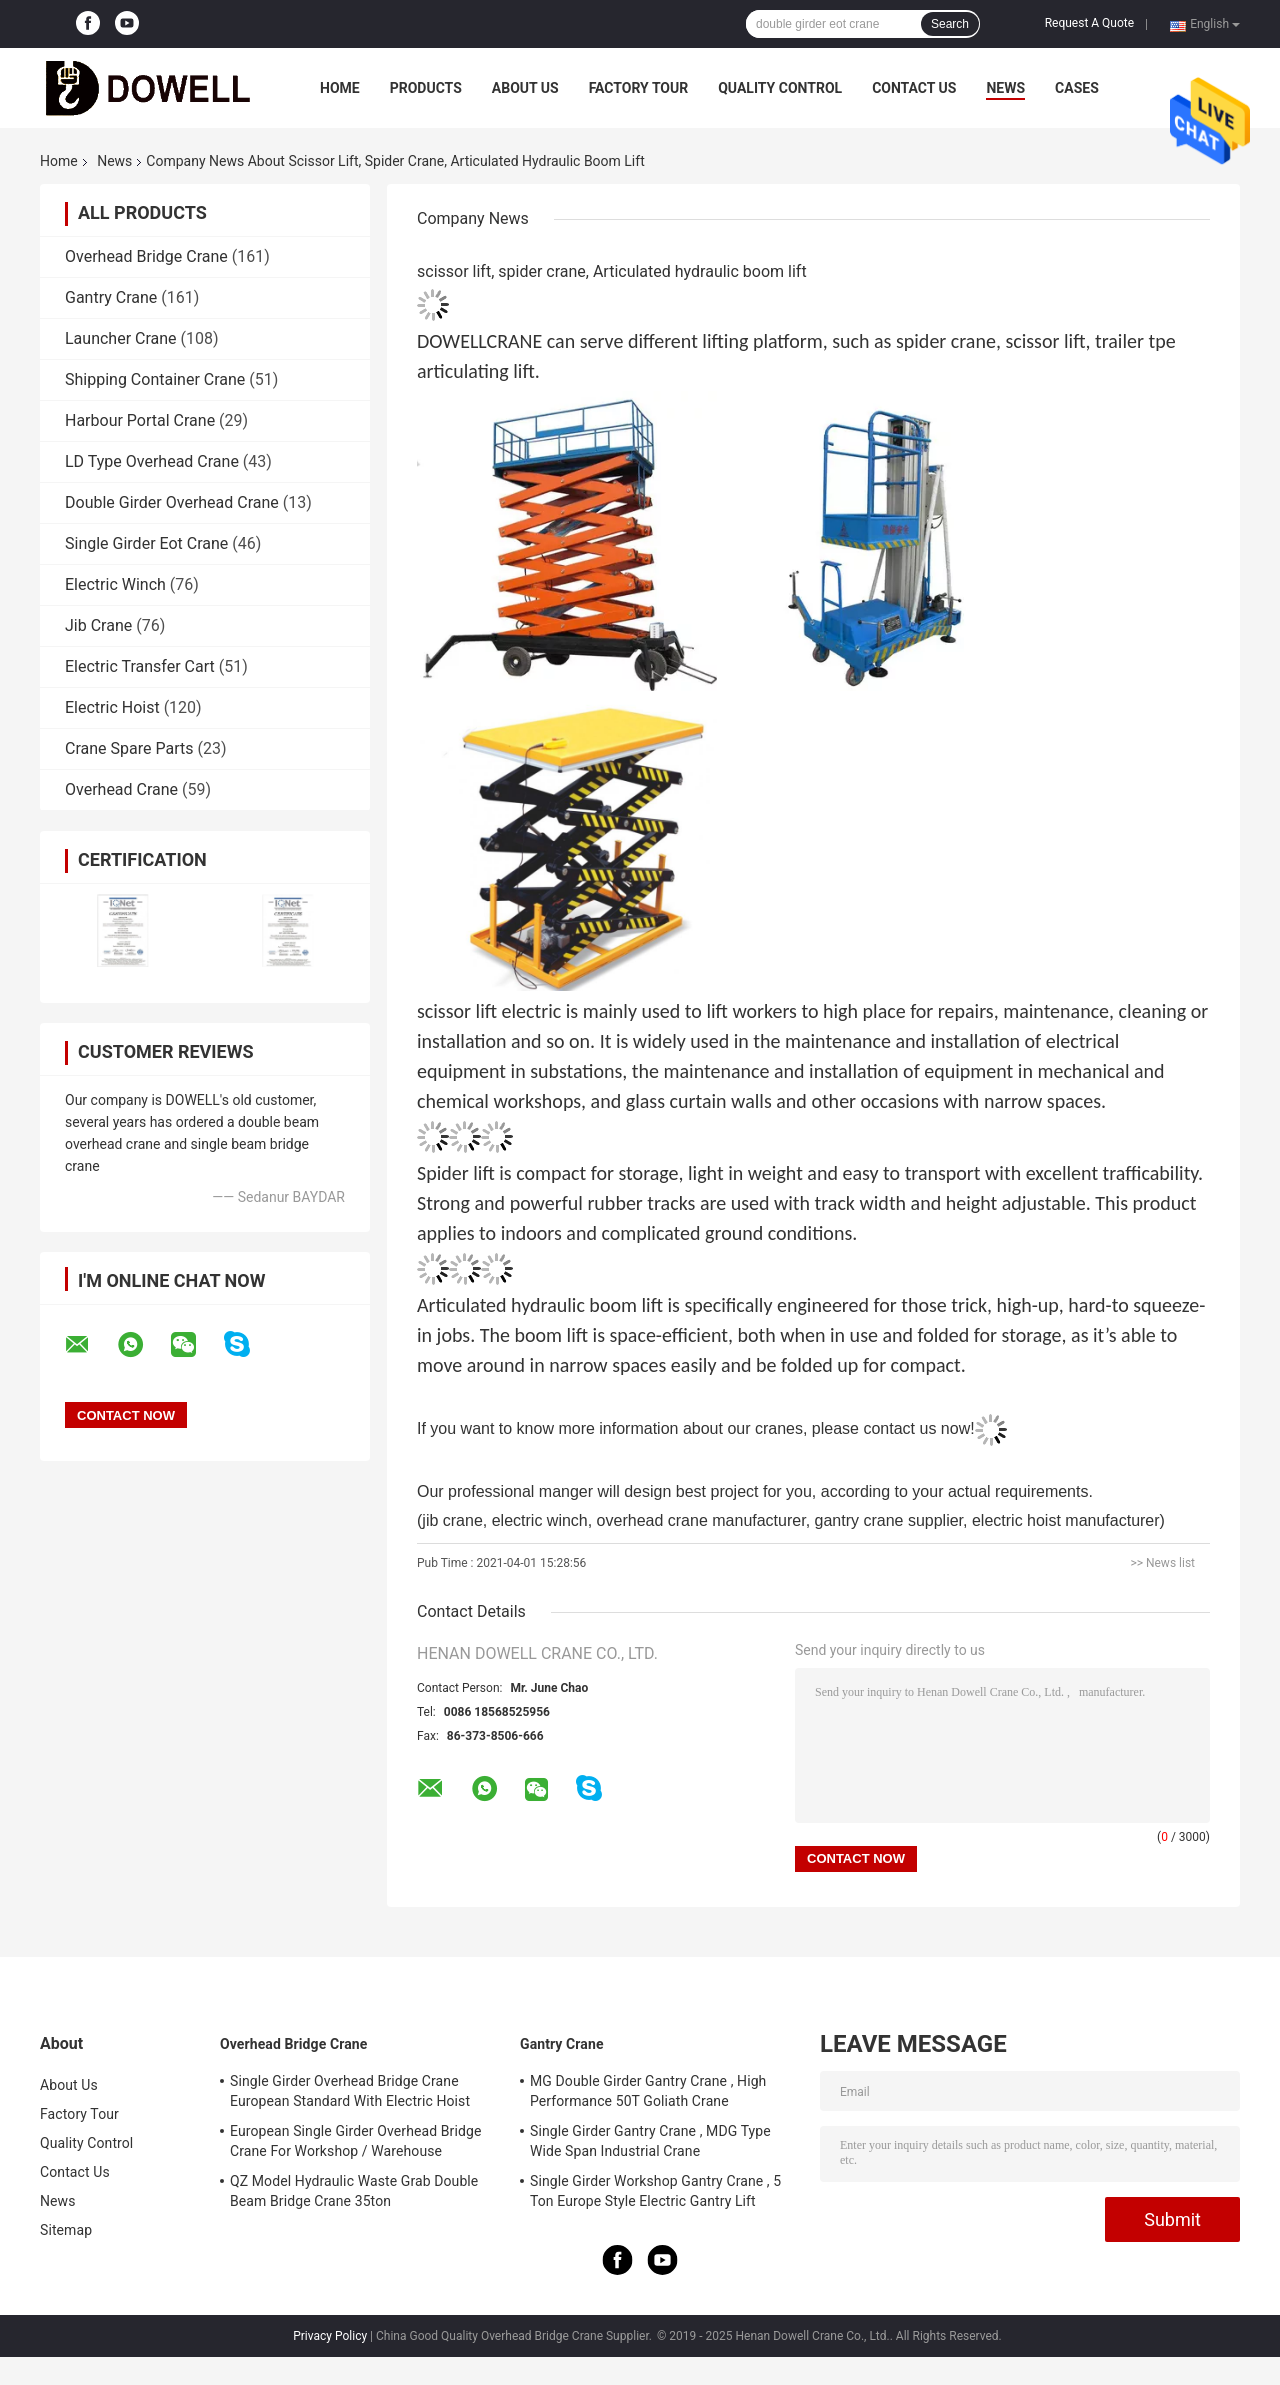 Image resolution: width=1280 pixels, height=2385 pixels. What do you see at coordinates (121, 338) in the screenshot?
I see `Launcher Crane` at bounding box center [121, 338].